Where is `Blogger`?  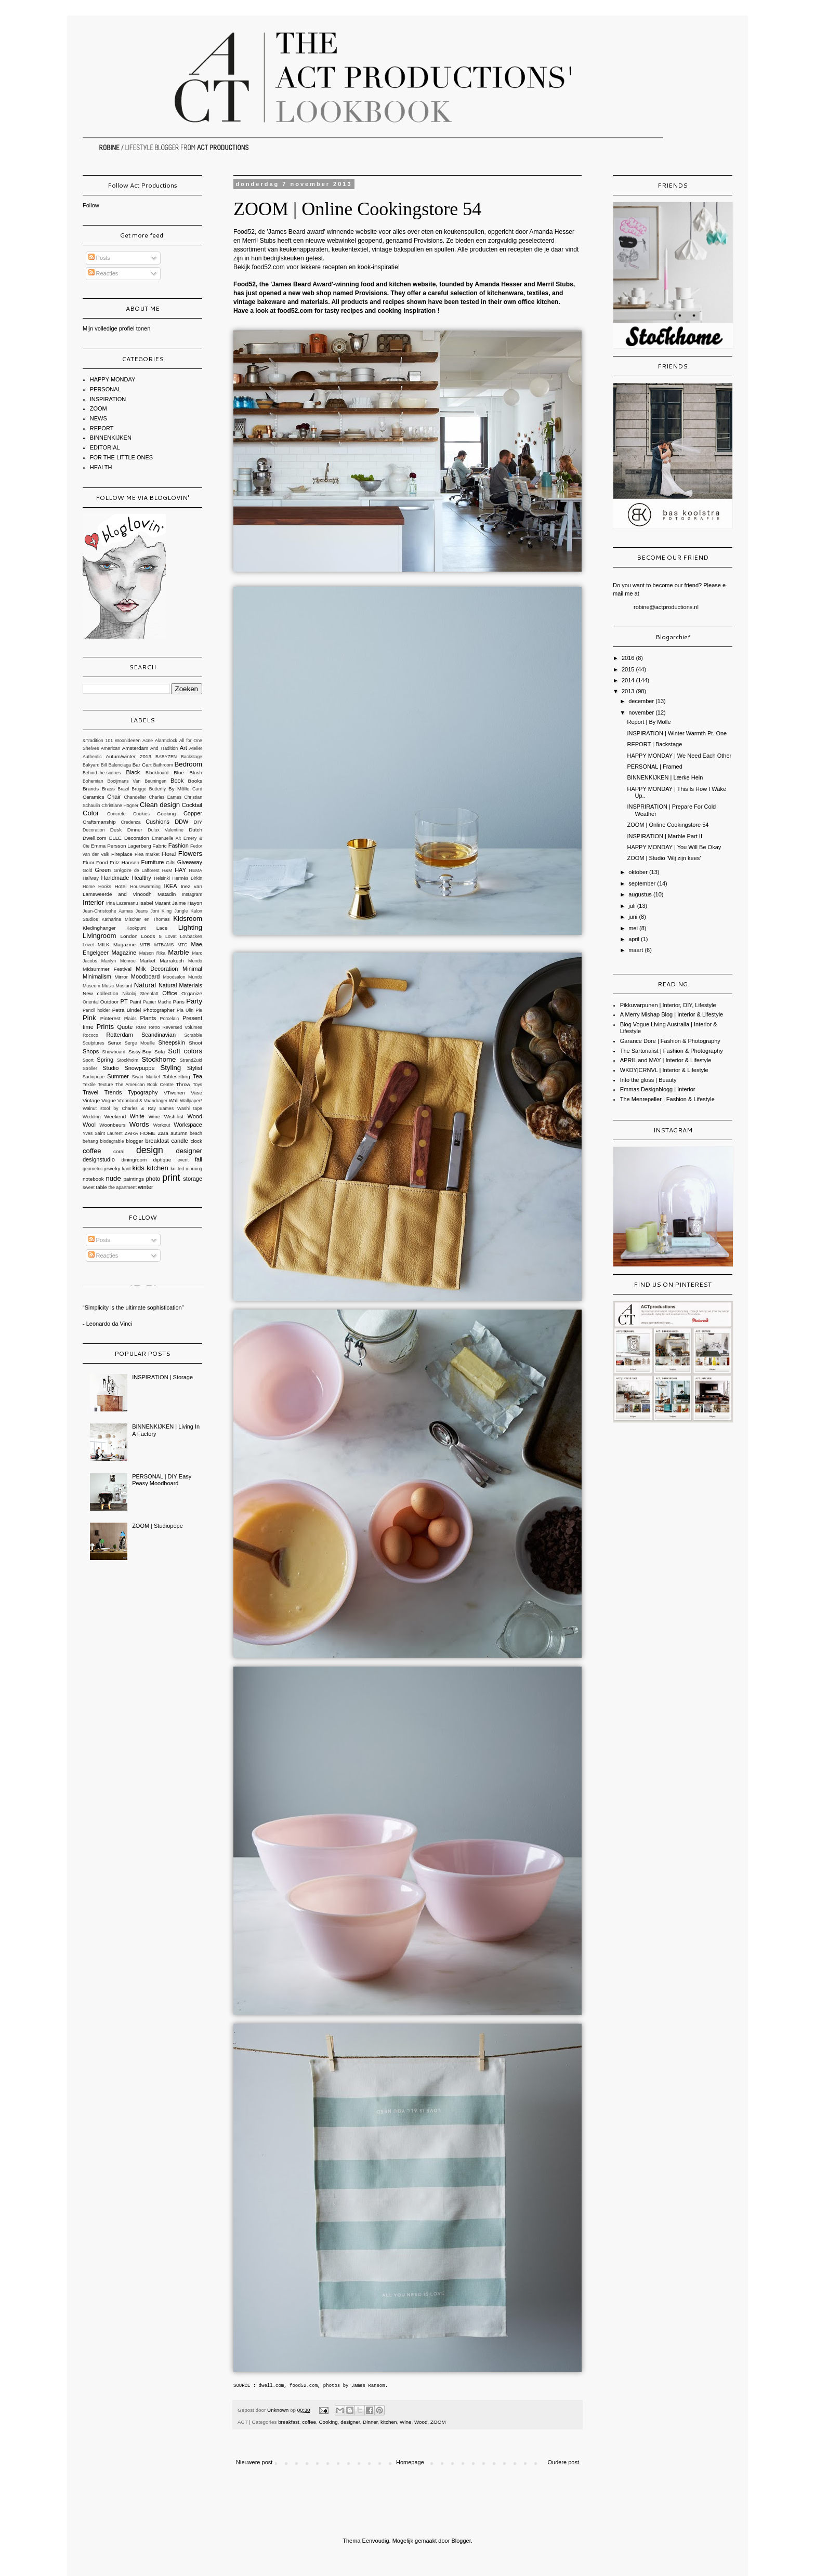
Blogger is located at coordinates (460, 2541).